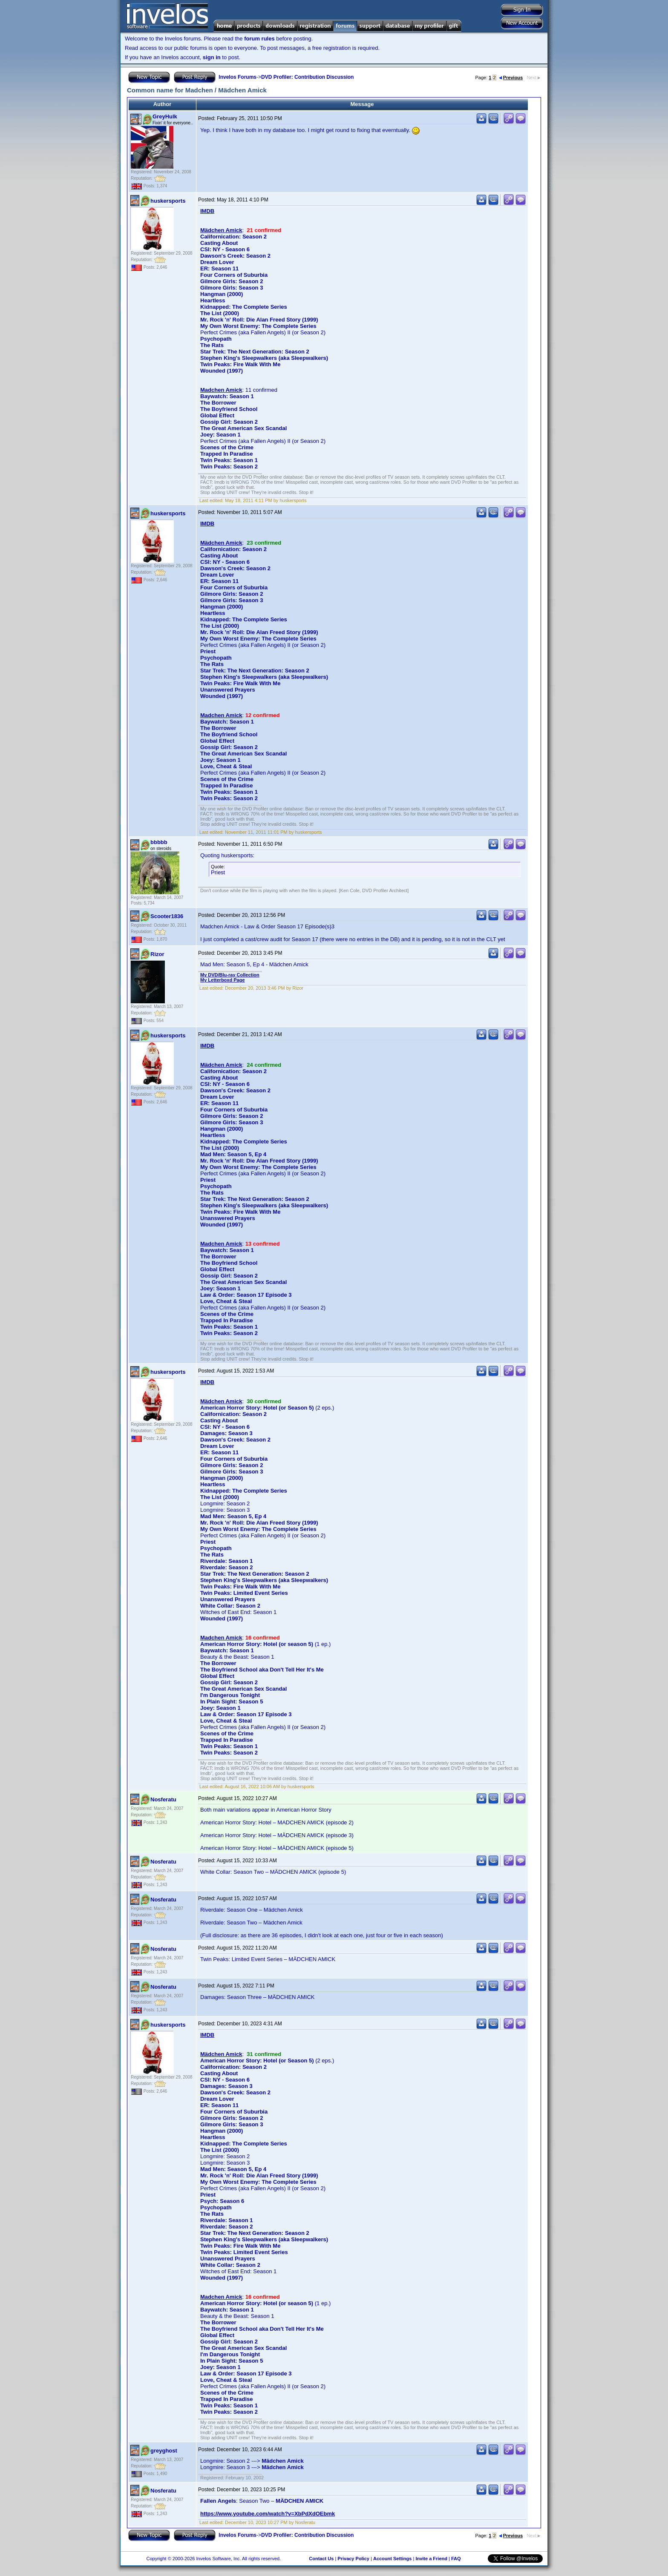  What do you see at coordinates (229, 974) in the screenshot?
I see `My DVD/Blu-ray Collection` at bounding box center [229, 974].